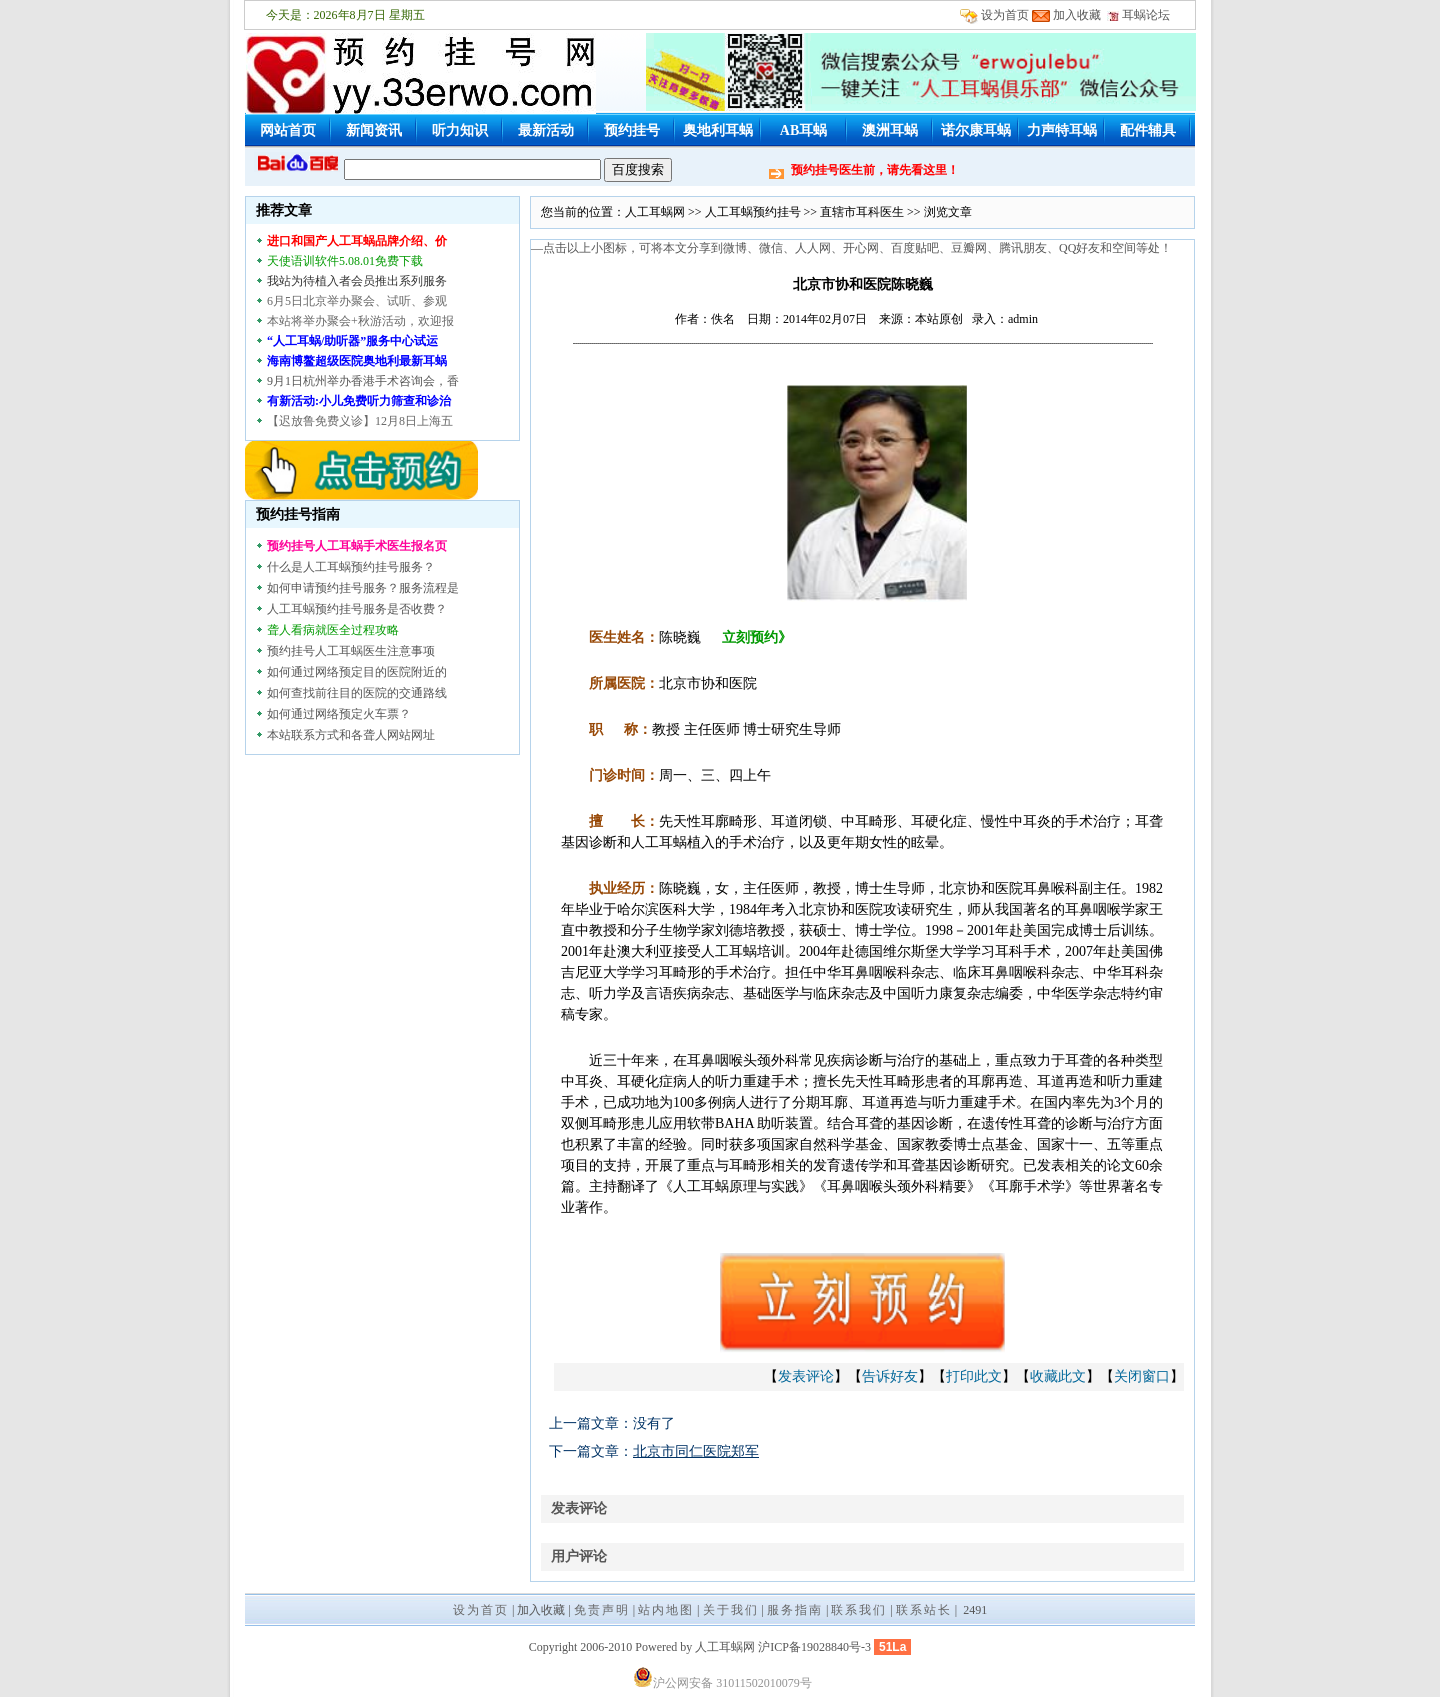 The height and width of the screenshot is (1697, 1440). What do you see at coordinates (753, 212) in the screenshot?
I see `人工耳蜗预约挂号` at bounding box center [753, 212].